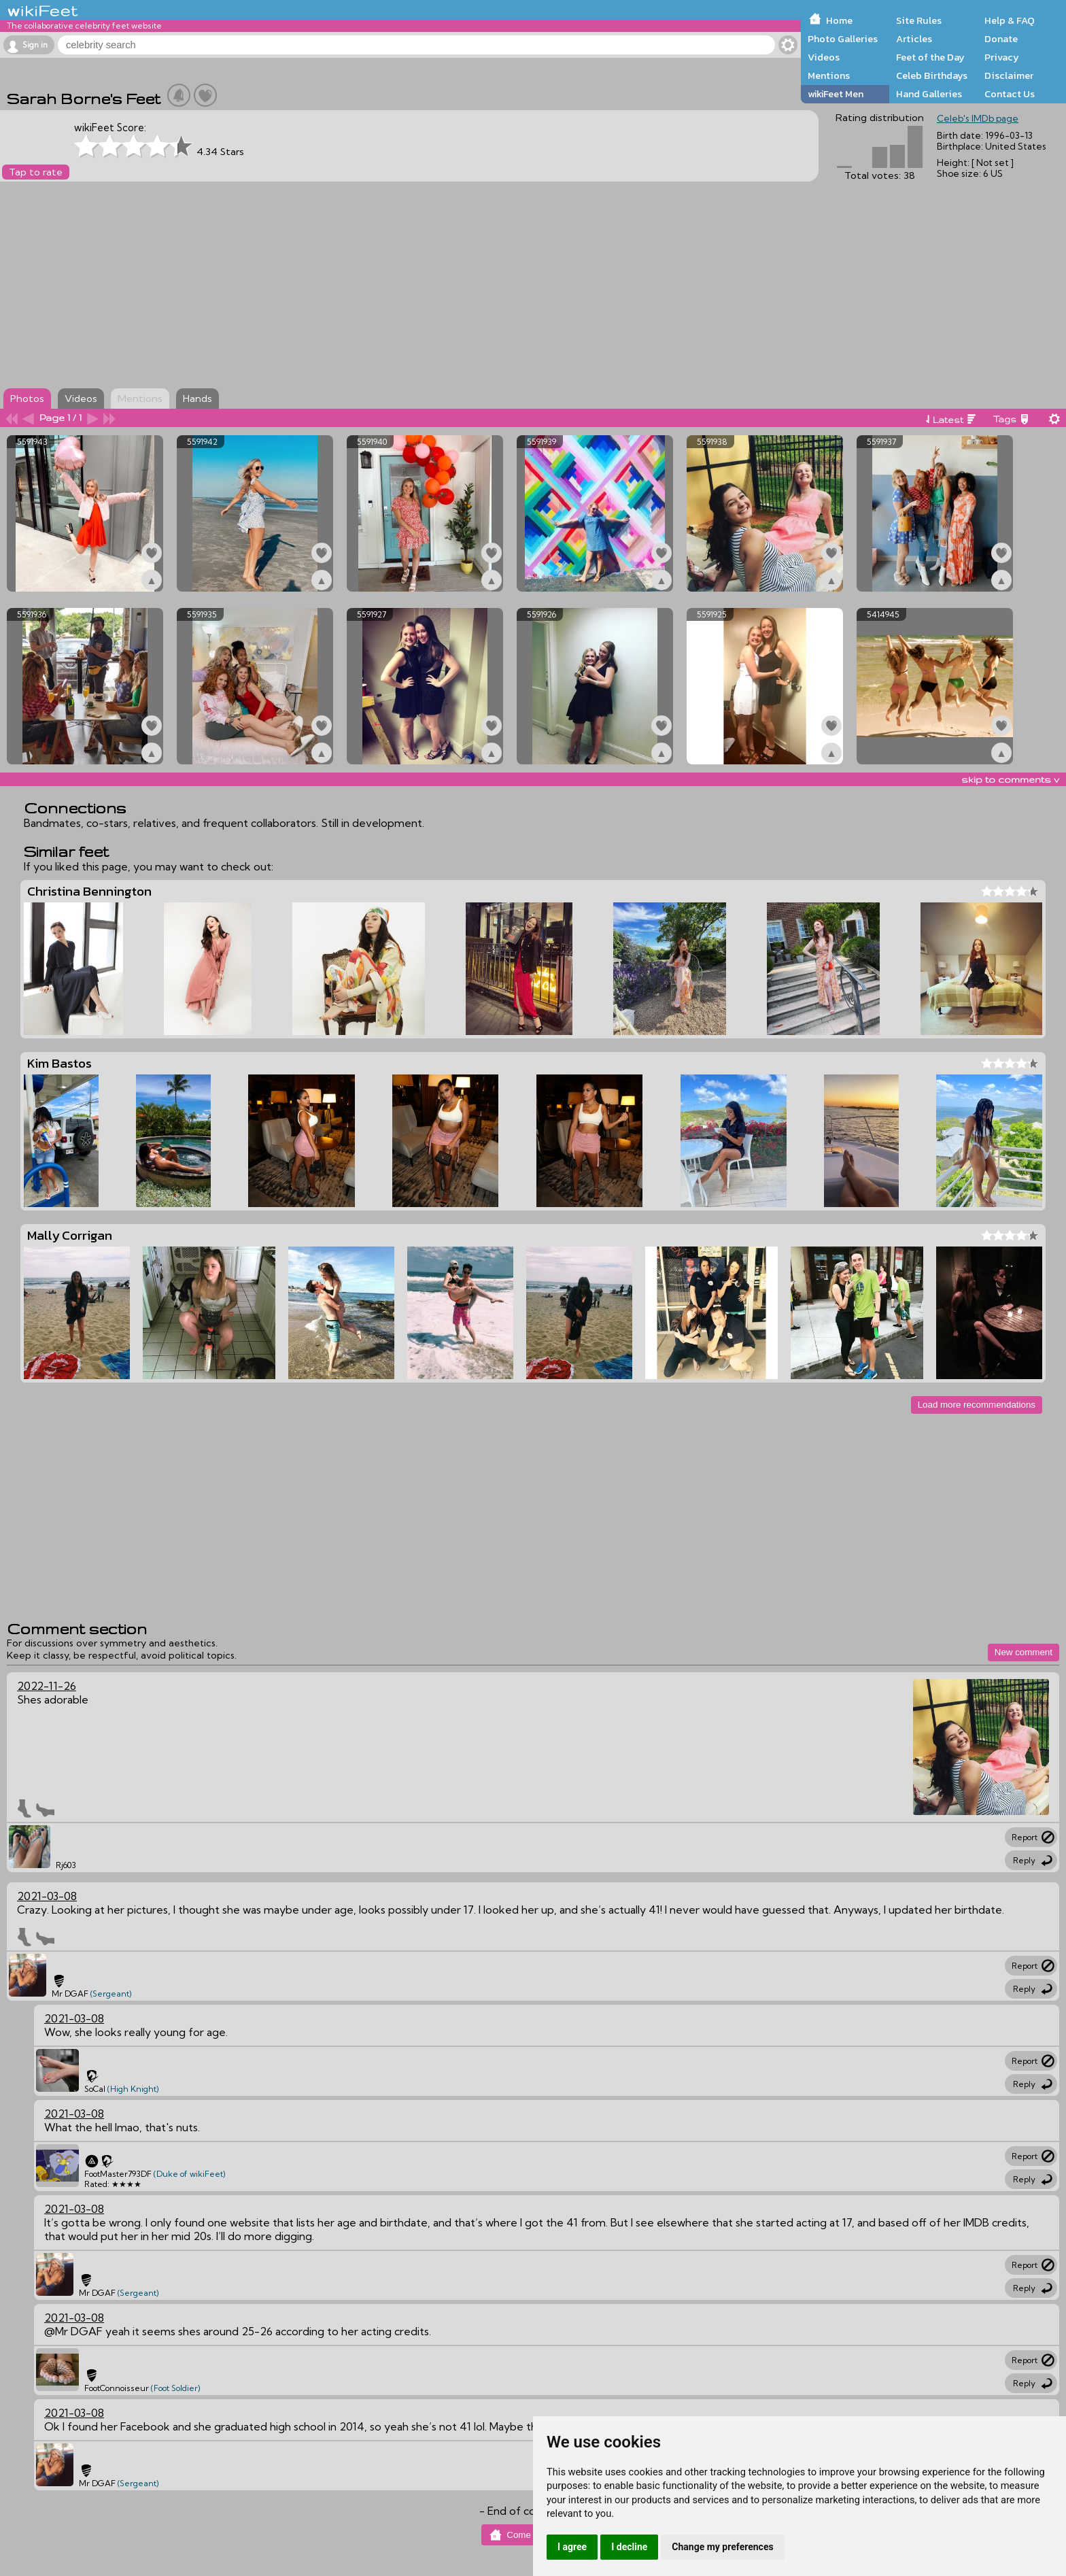  Describe the element at coordinates (1001, 38) in the screenshot. I see `Donate` at that location.